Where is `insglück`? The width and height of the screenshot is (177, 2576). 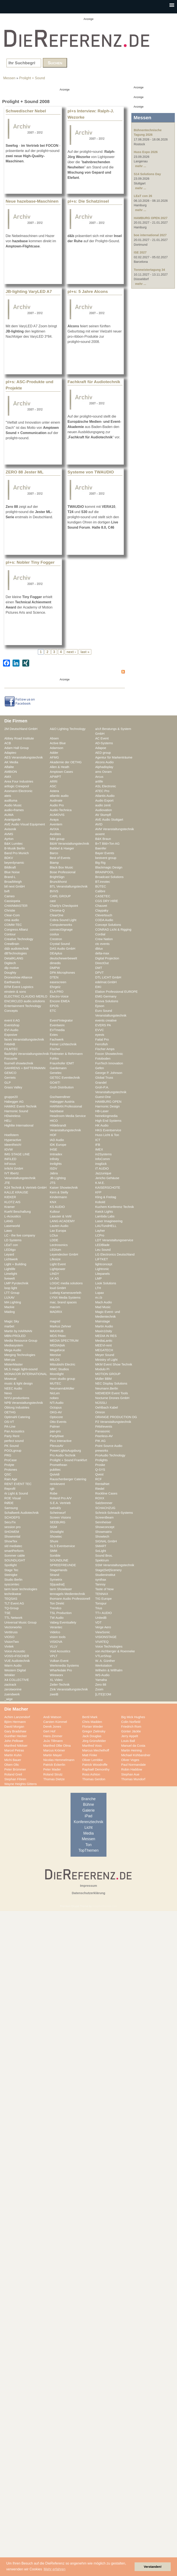
insglück is located at coordinates (101, 1163).